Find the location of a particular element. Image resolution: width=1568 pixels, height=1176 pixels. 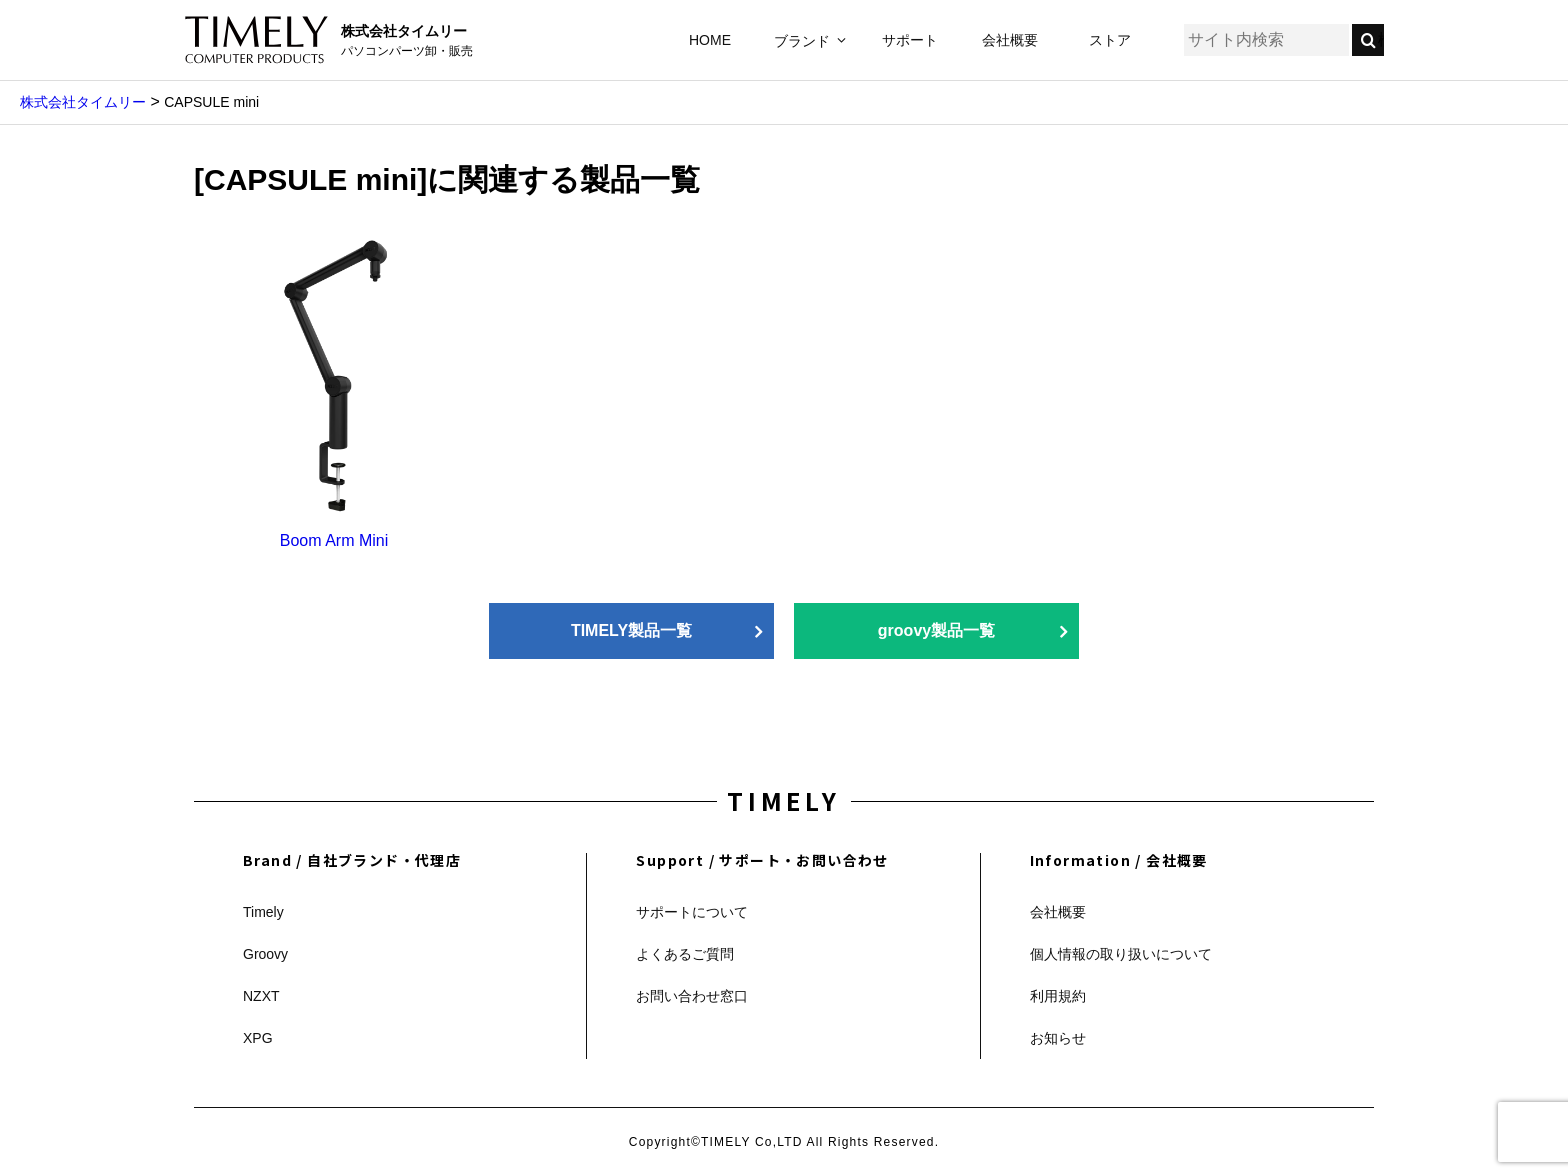

ブランド is located at coordinates (802, 41).